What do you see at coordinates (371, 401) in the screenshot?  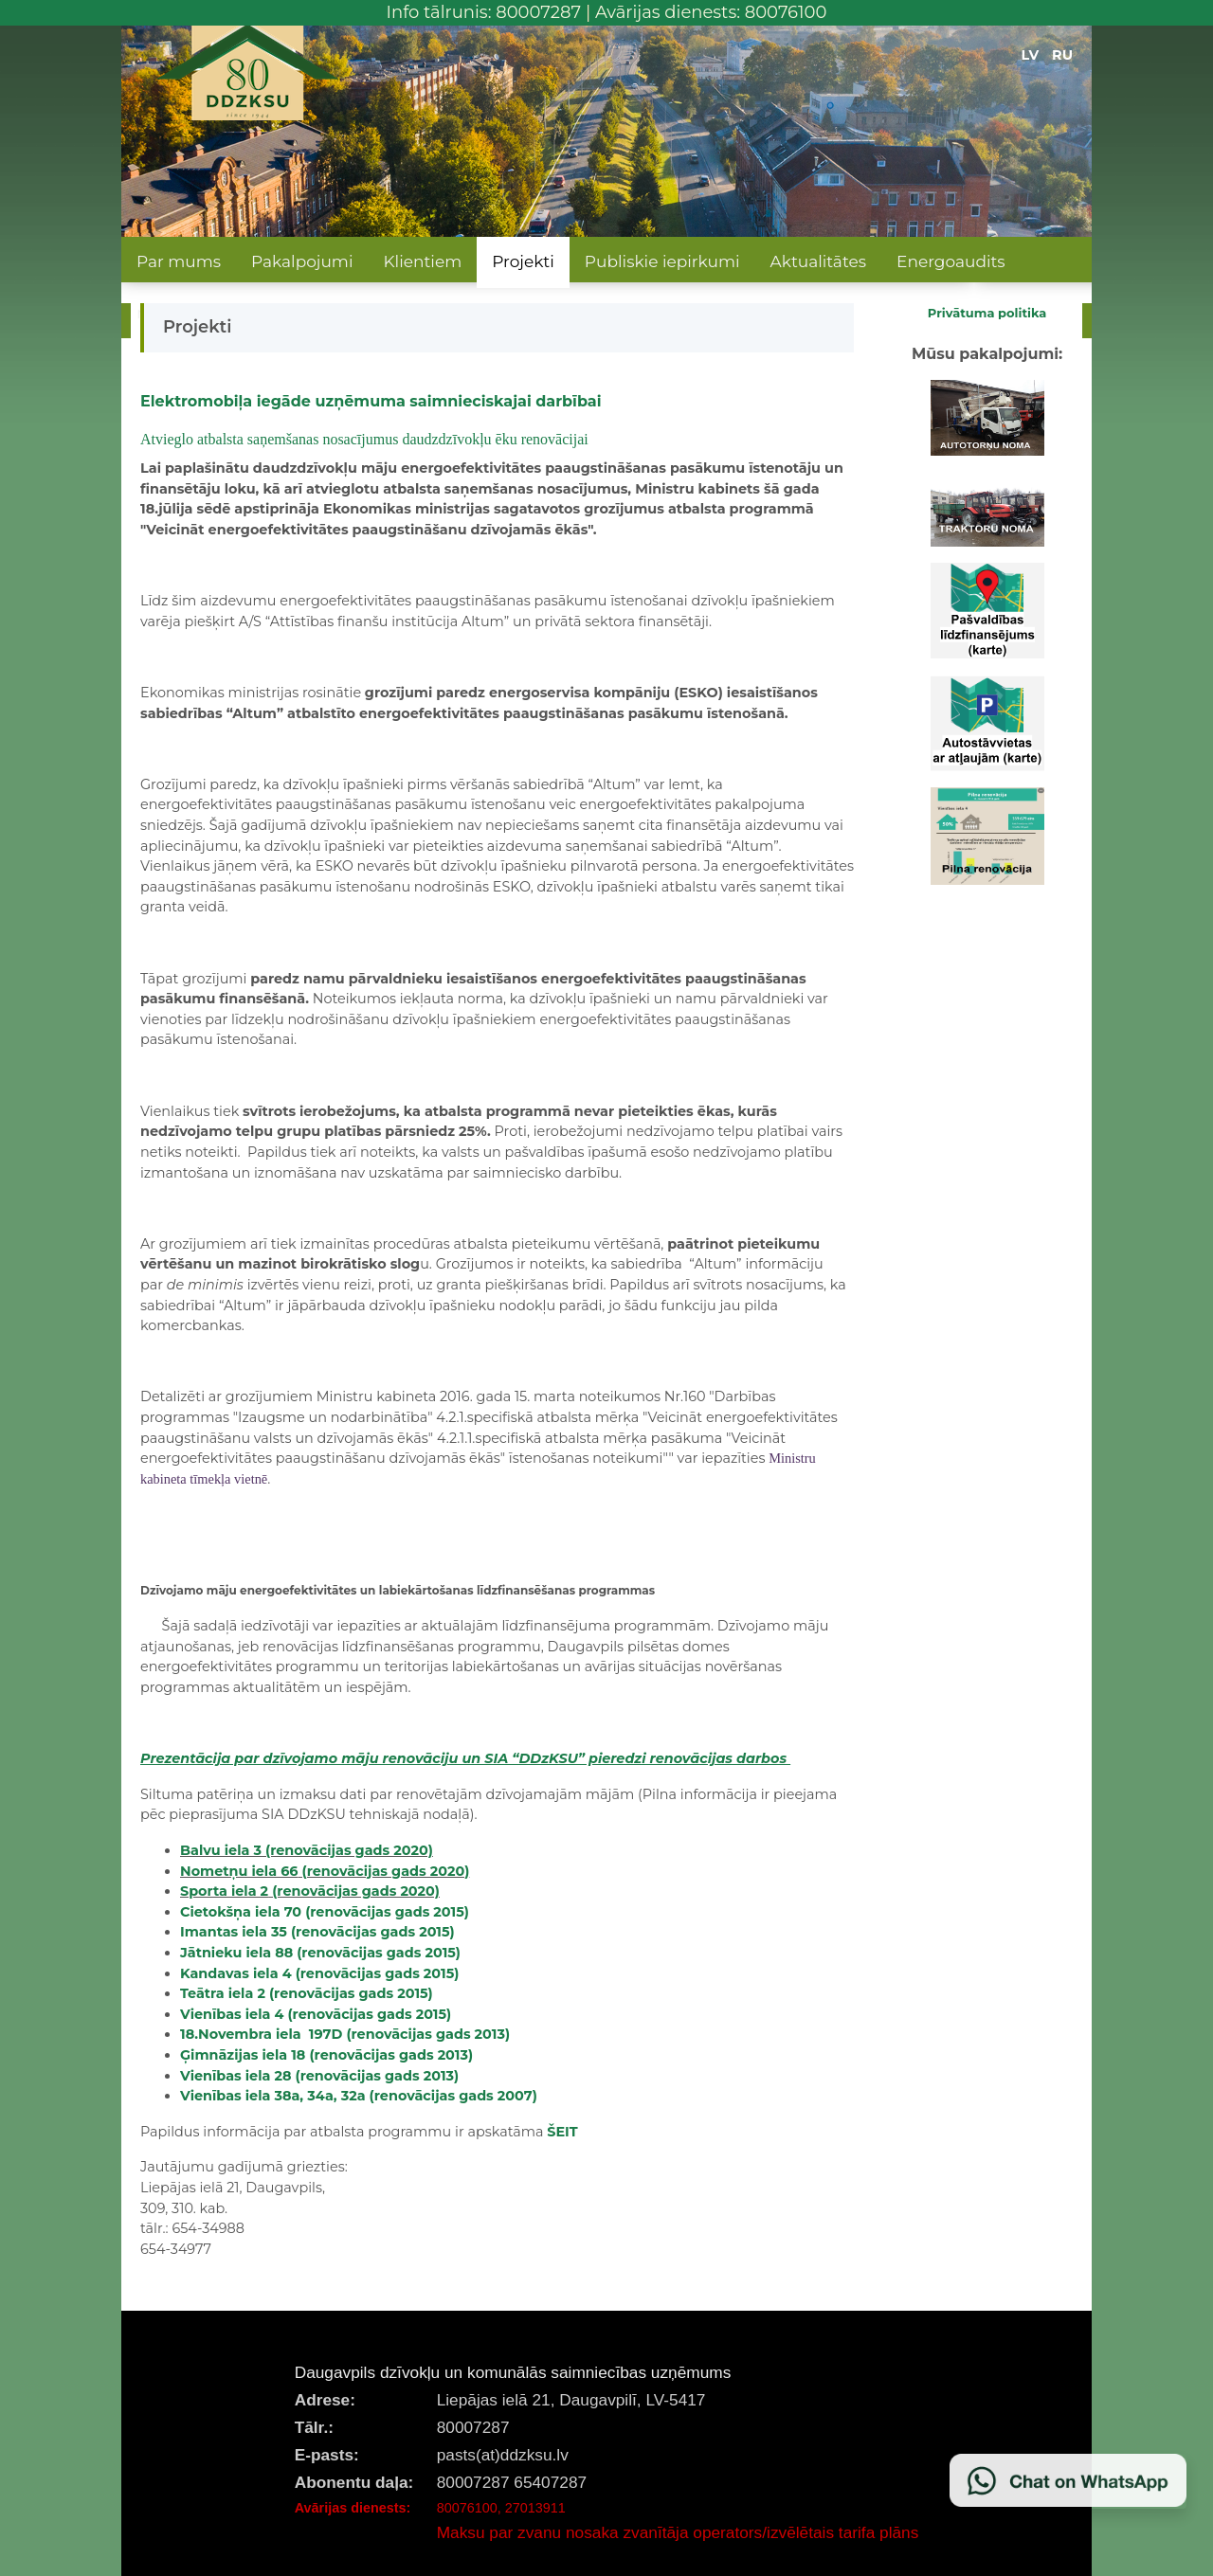 I see `Elektromobiļa iegāde uzņēmuma saimnieciskajai darbībai` at bounding box center [371, 401].